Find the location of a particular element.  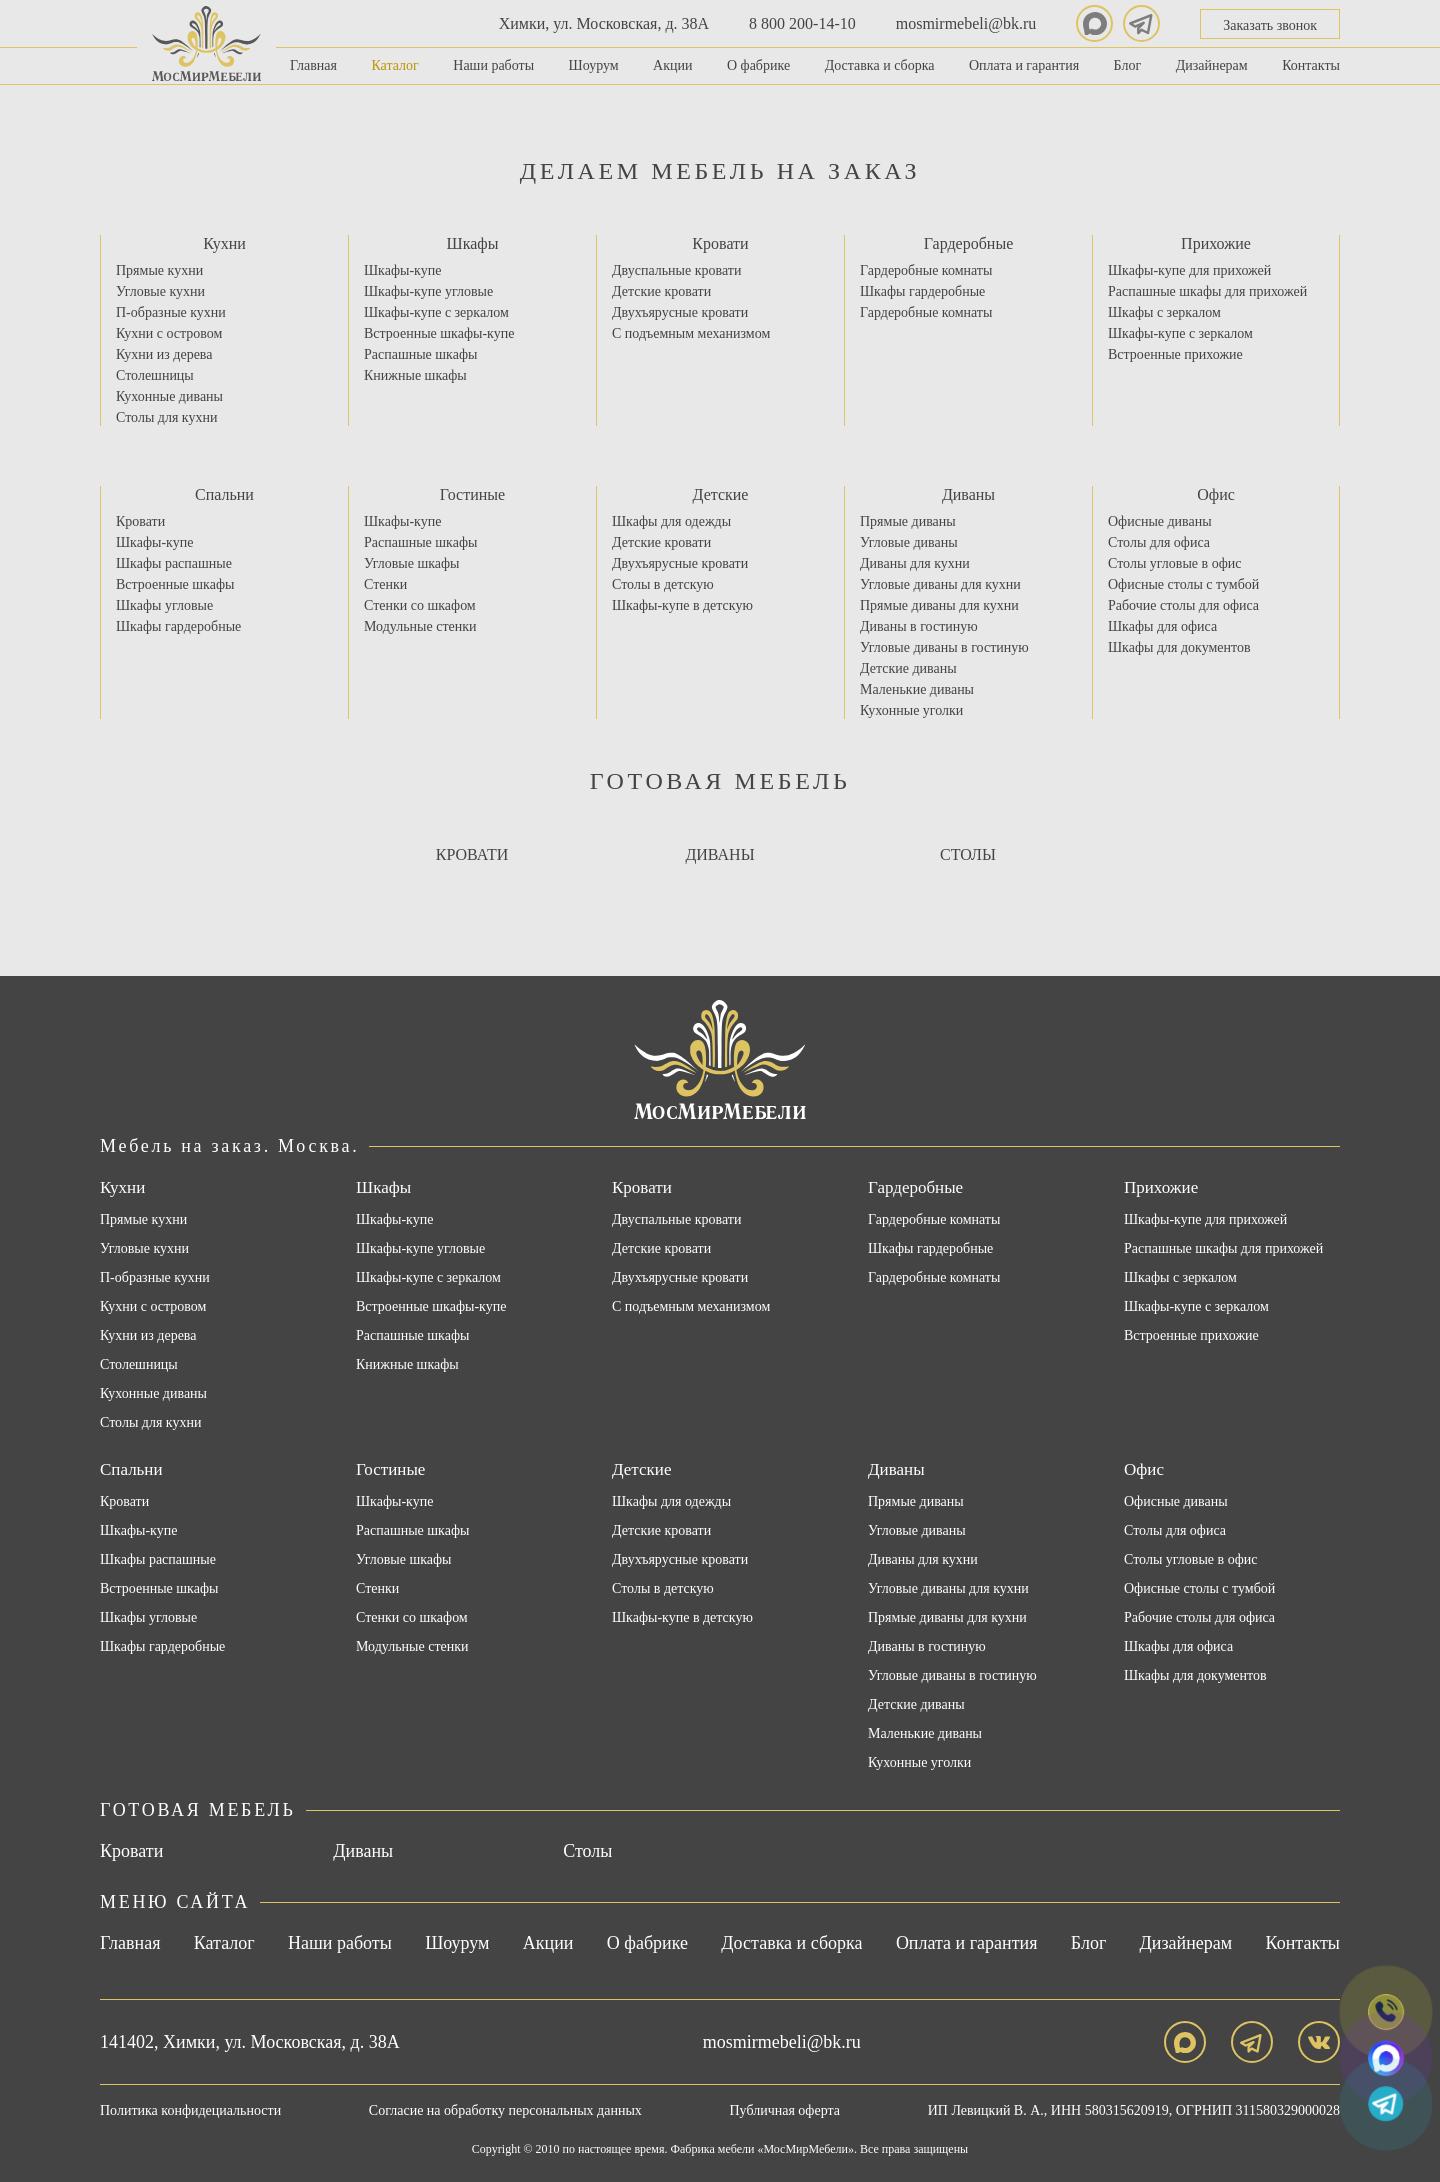

Кровати is located at coordinates (720, 243).